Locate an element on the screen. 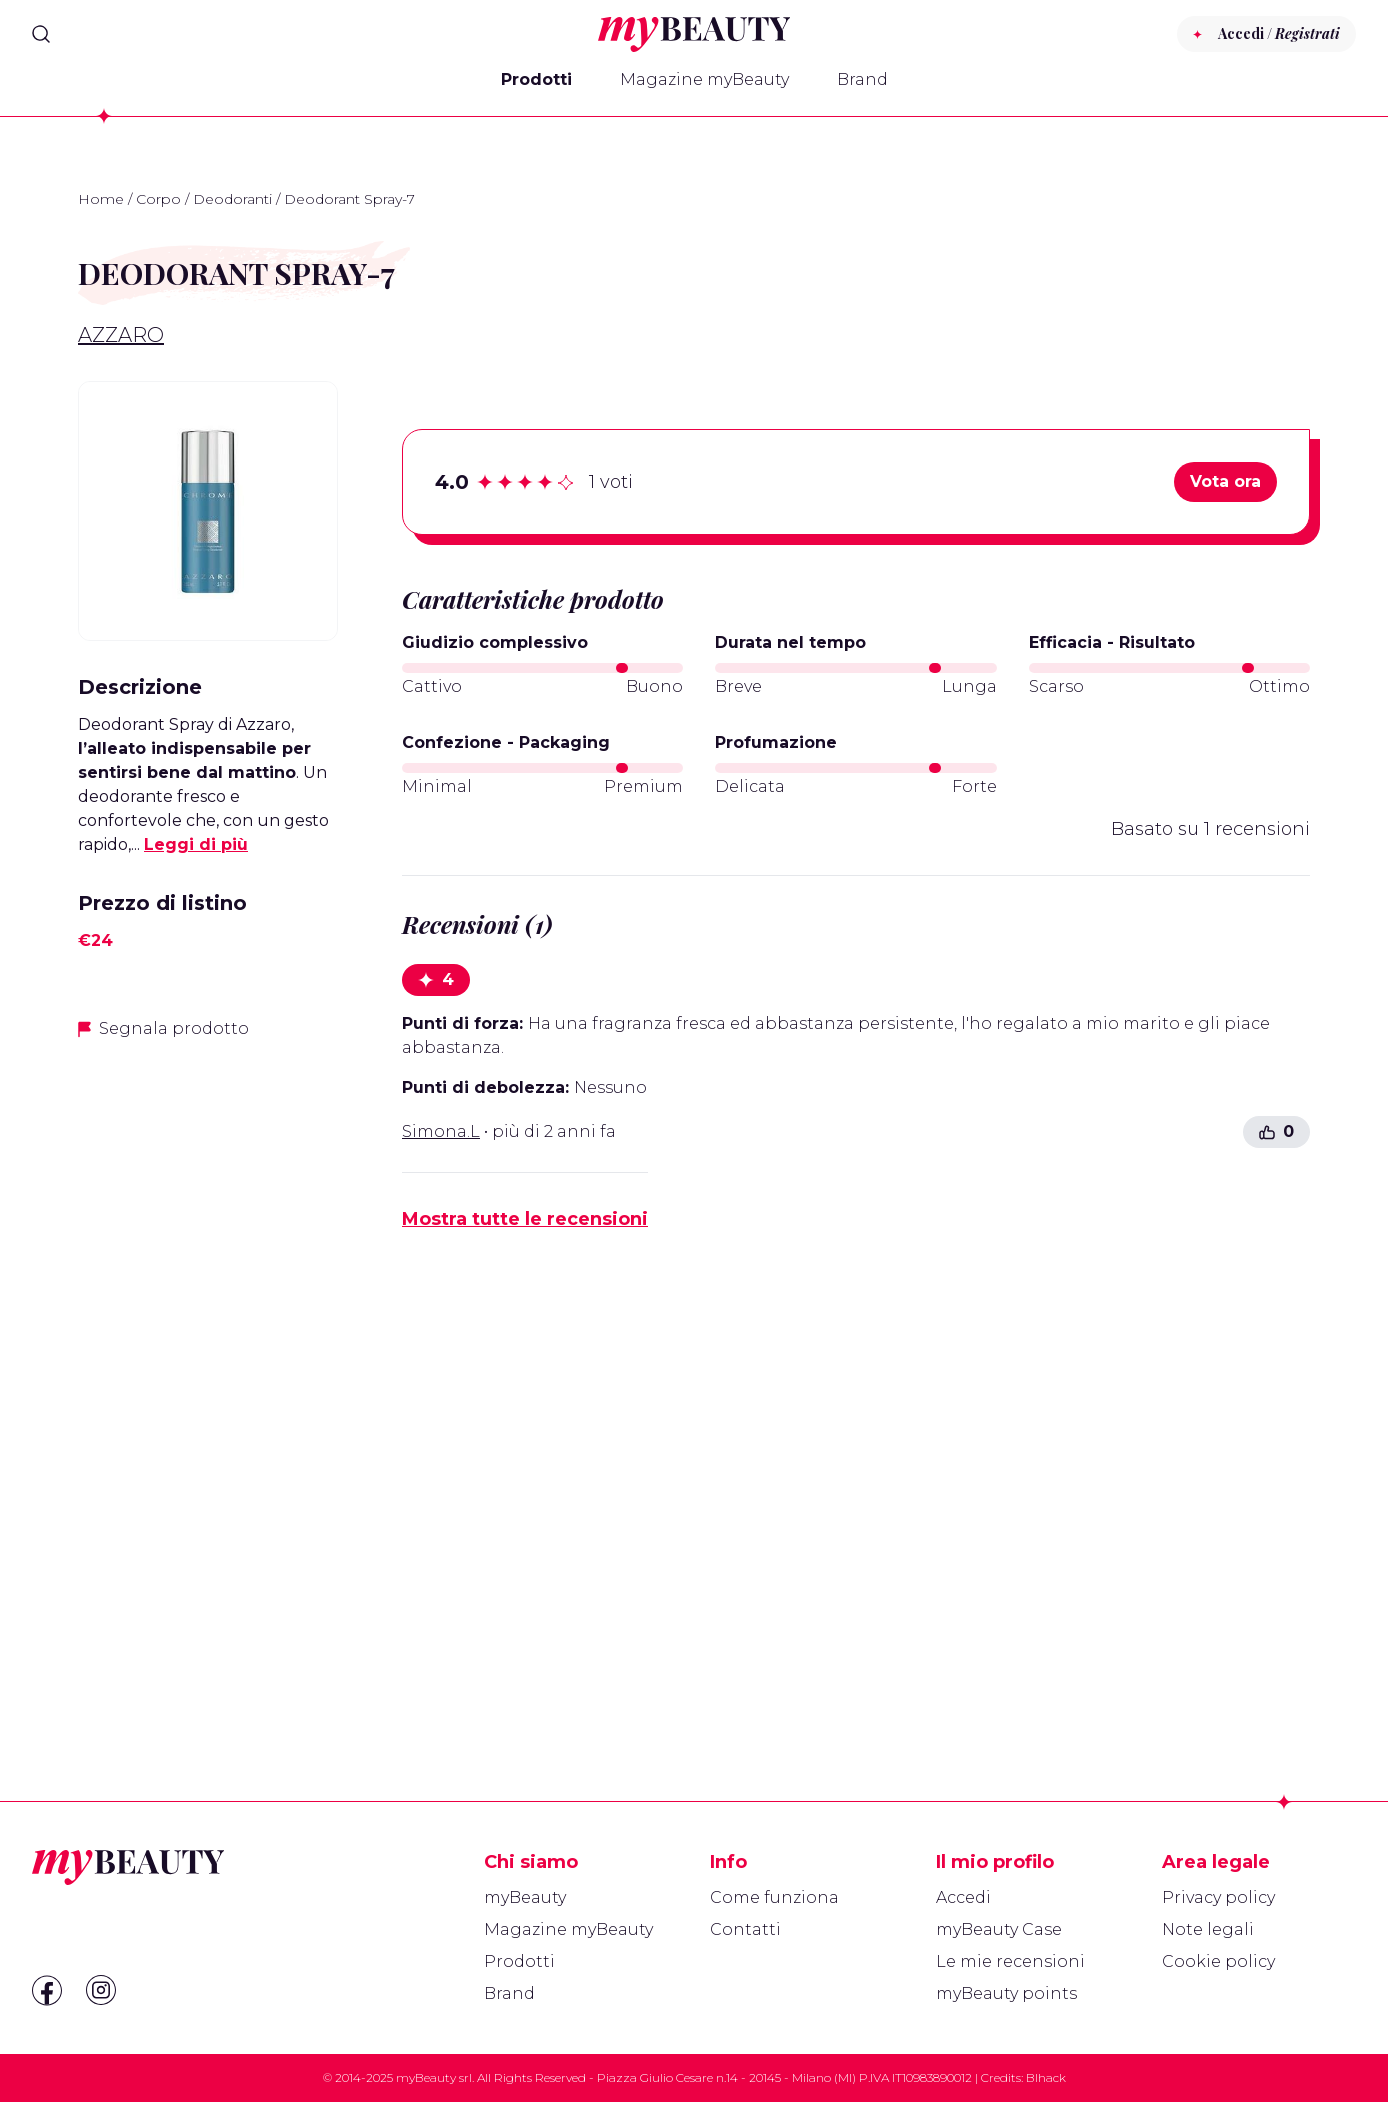  [Advertisement] is located at coordinates (208, 1373).